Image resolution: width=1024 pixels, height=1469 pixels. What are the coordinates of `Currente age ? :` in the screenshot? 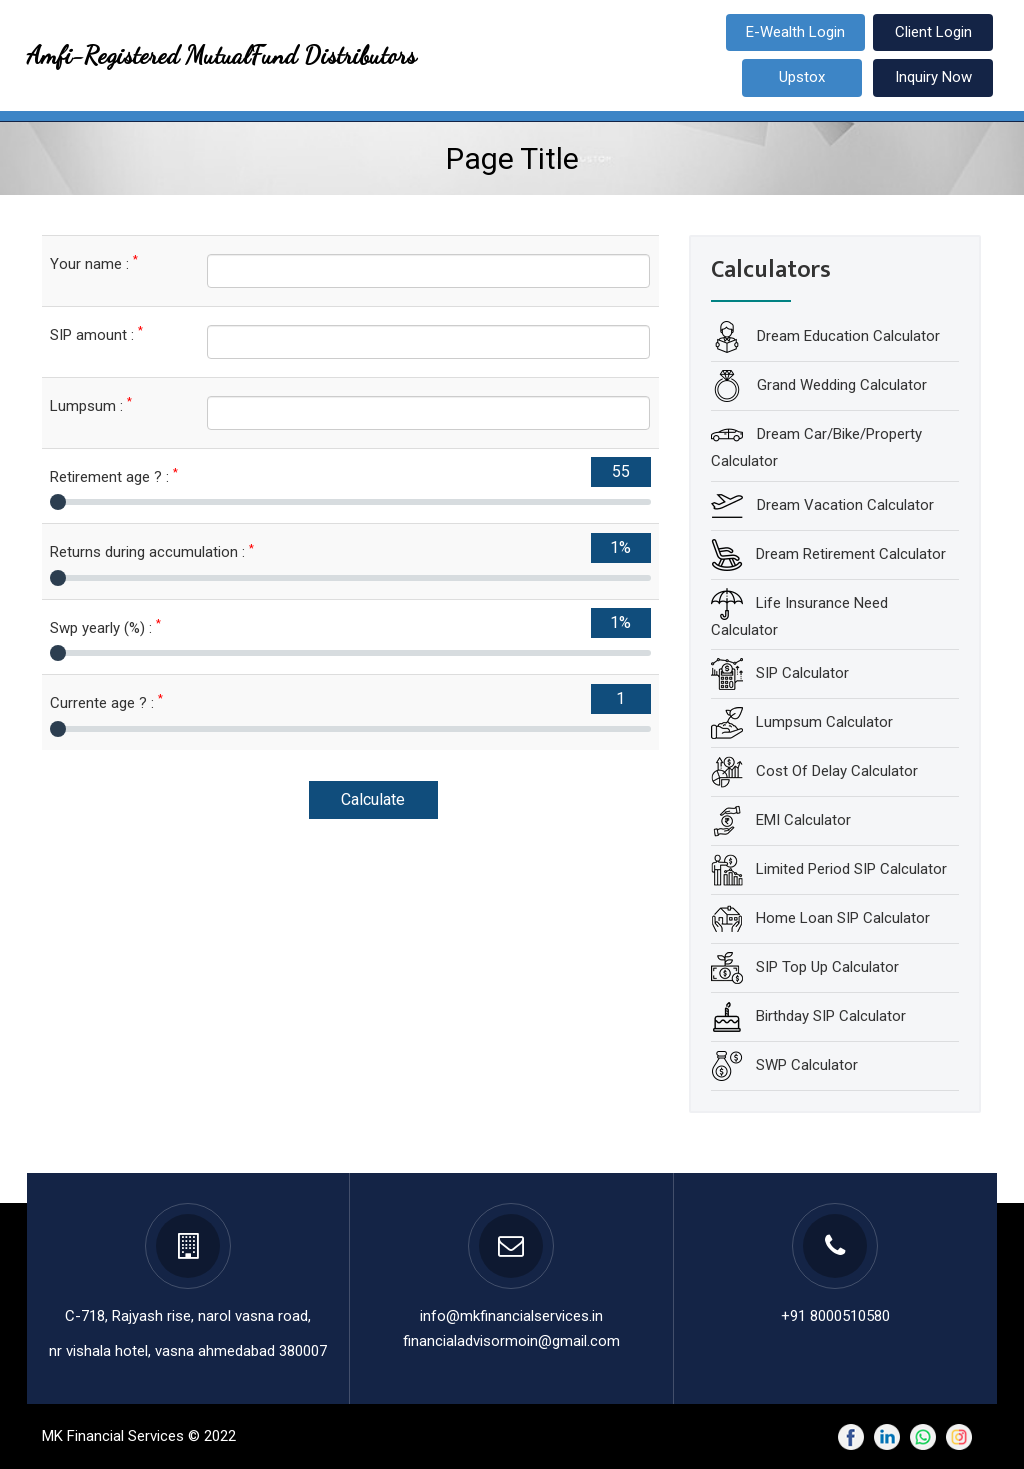 It's located at (106, 702).